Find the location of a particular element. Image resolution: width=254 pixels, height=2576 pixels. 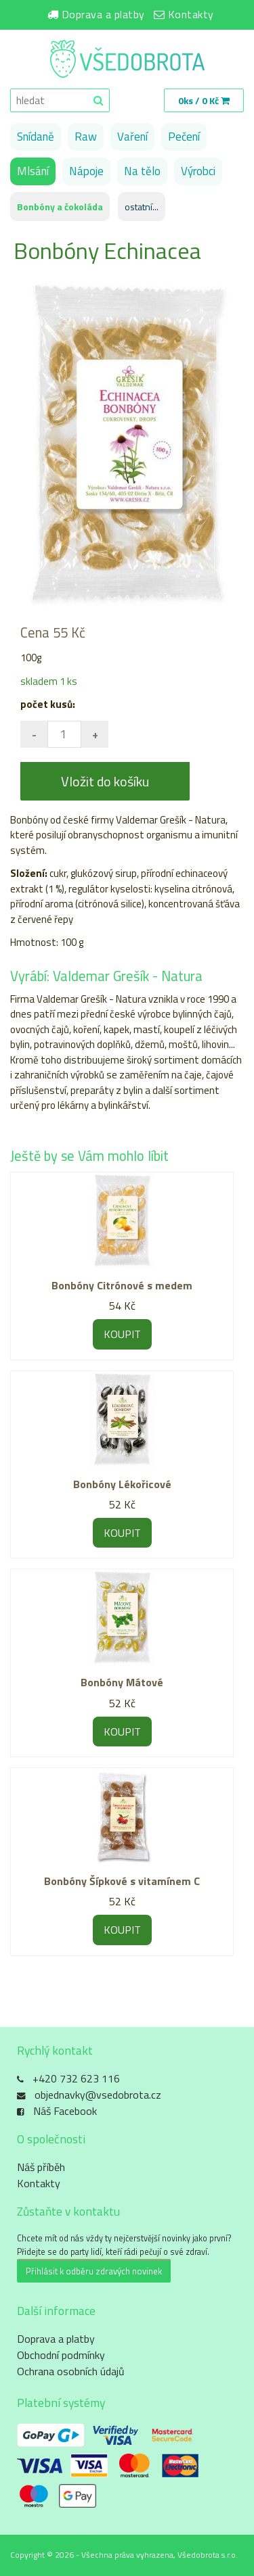

+420 732 623 116 is located at coordinates (76, 2078).